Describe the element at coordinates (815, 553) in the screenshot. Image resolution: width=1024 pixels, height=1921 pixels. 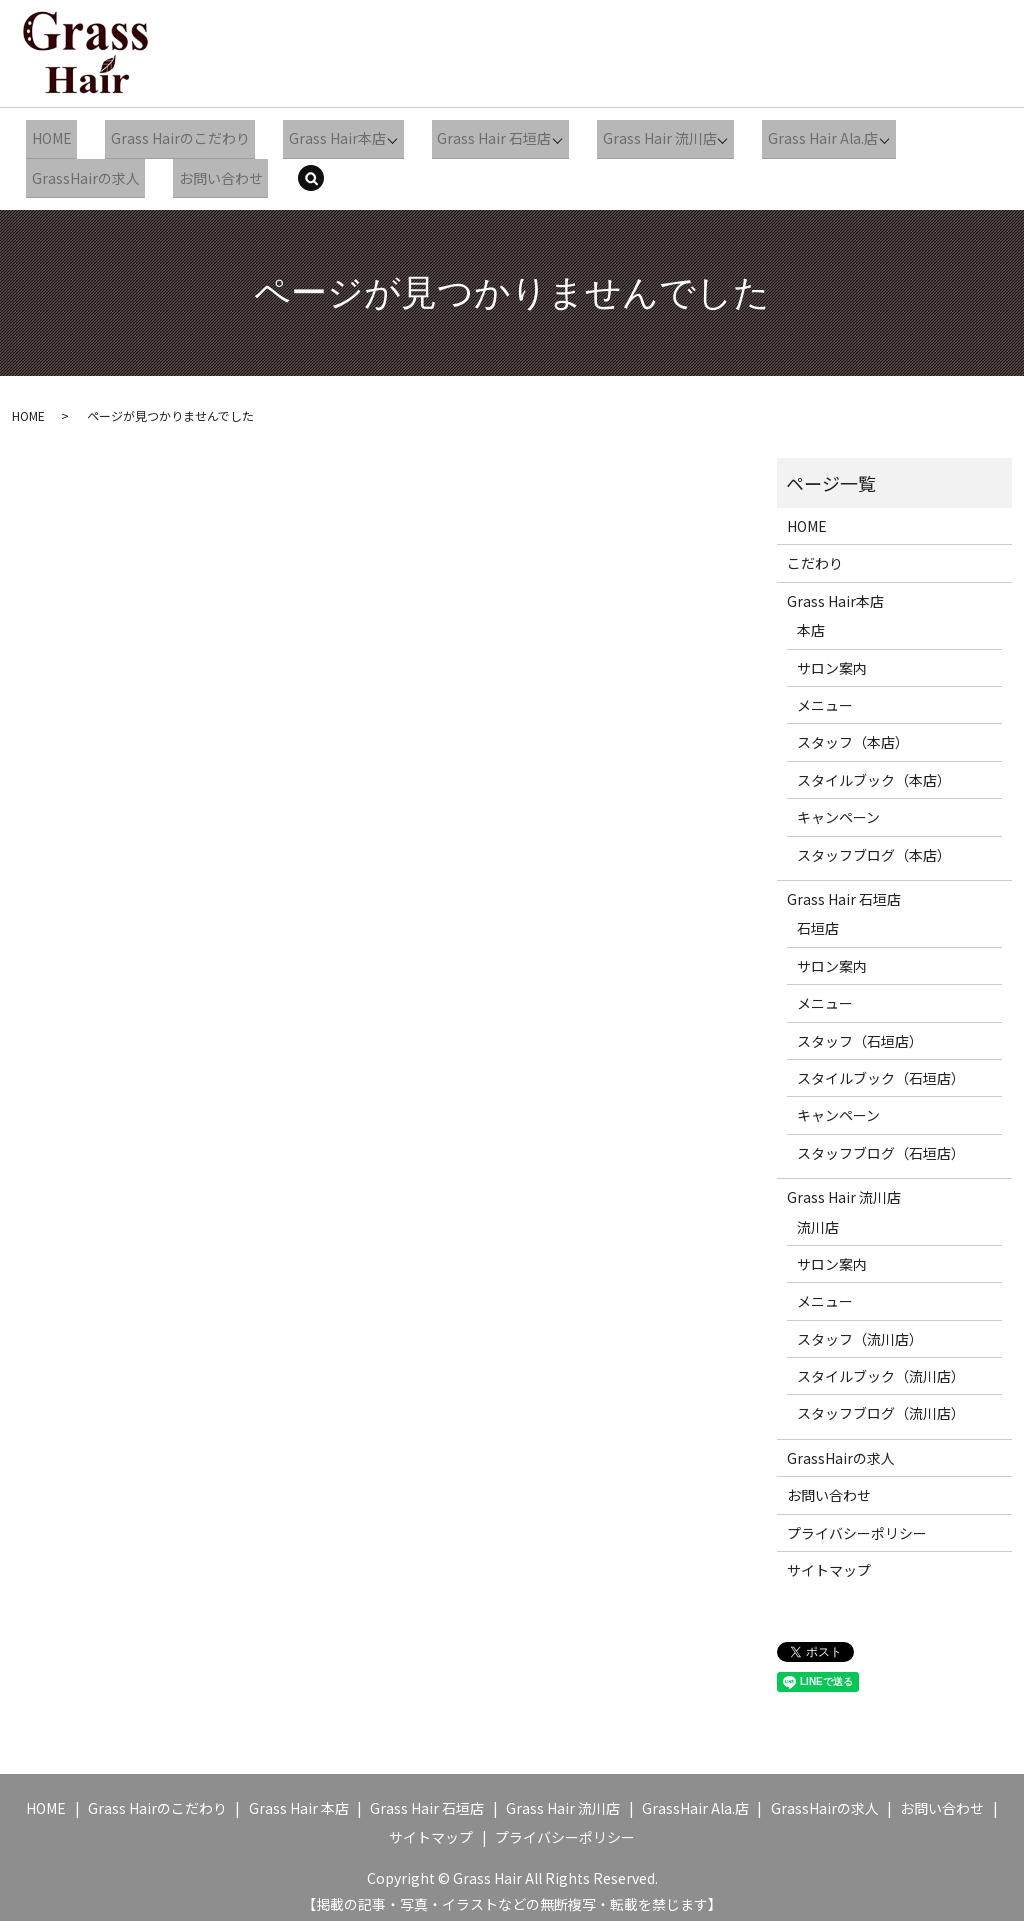
I see `こだわり` at that location.